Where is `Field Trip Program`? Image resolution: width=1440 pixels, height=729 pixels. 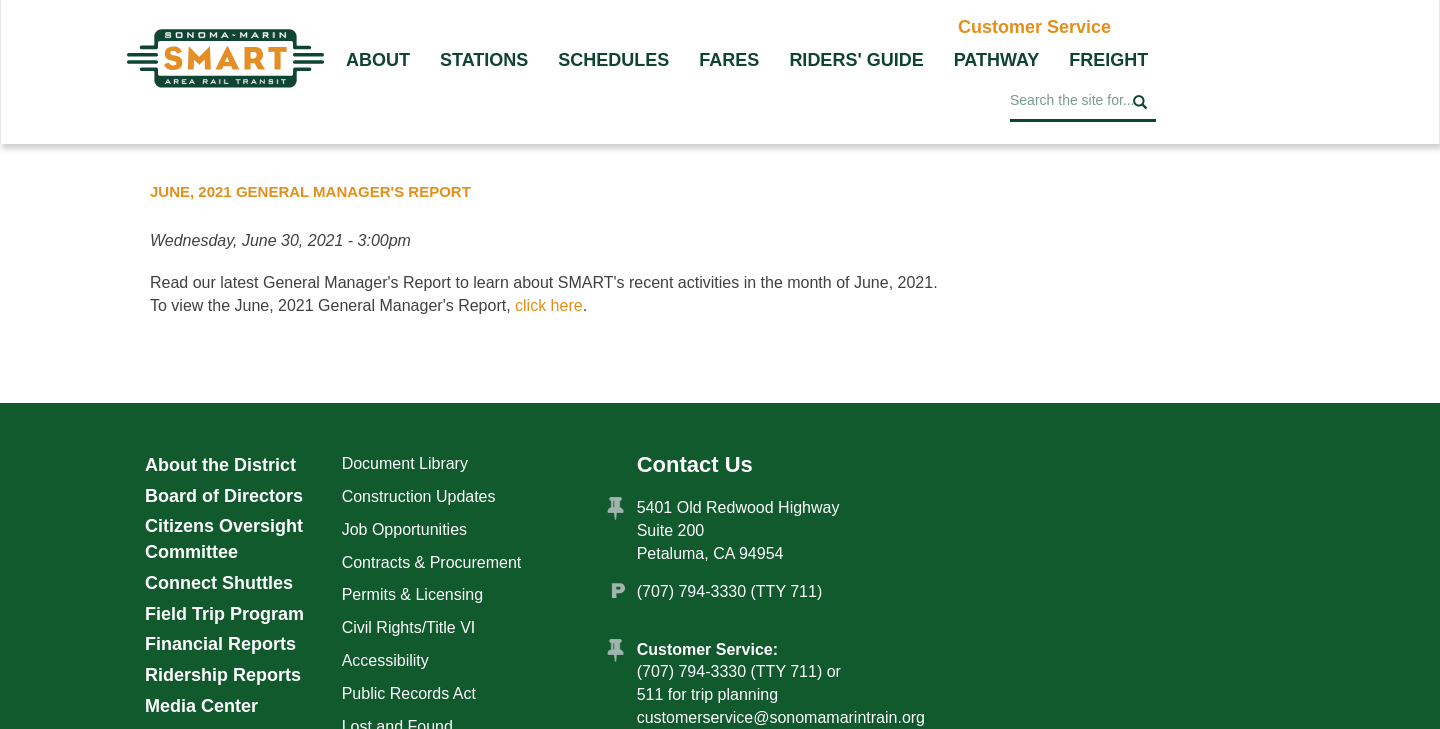 Field Trip Program is located at coordinates (224, 614).